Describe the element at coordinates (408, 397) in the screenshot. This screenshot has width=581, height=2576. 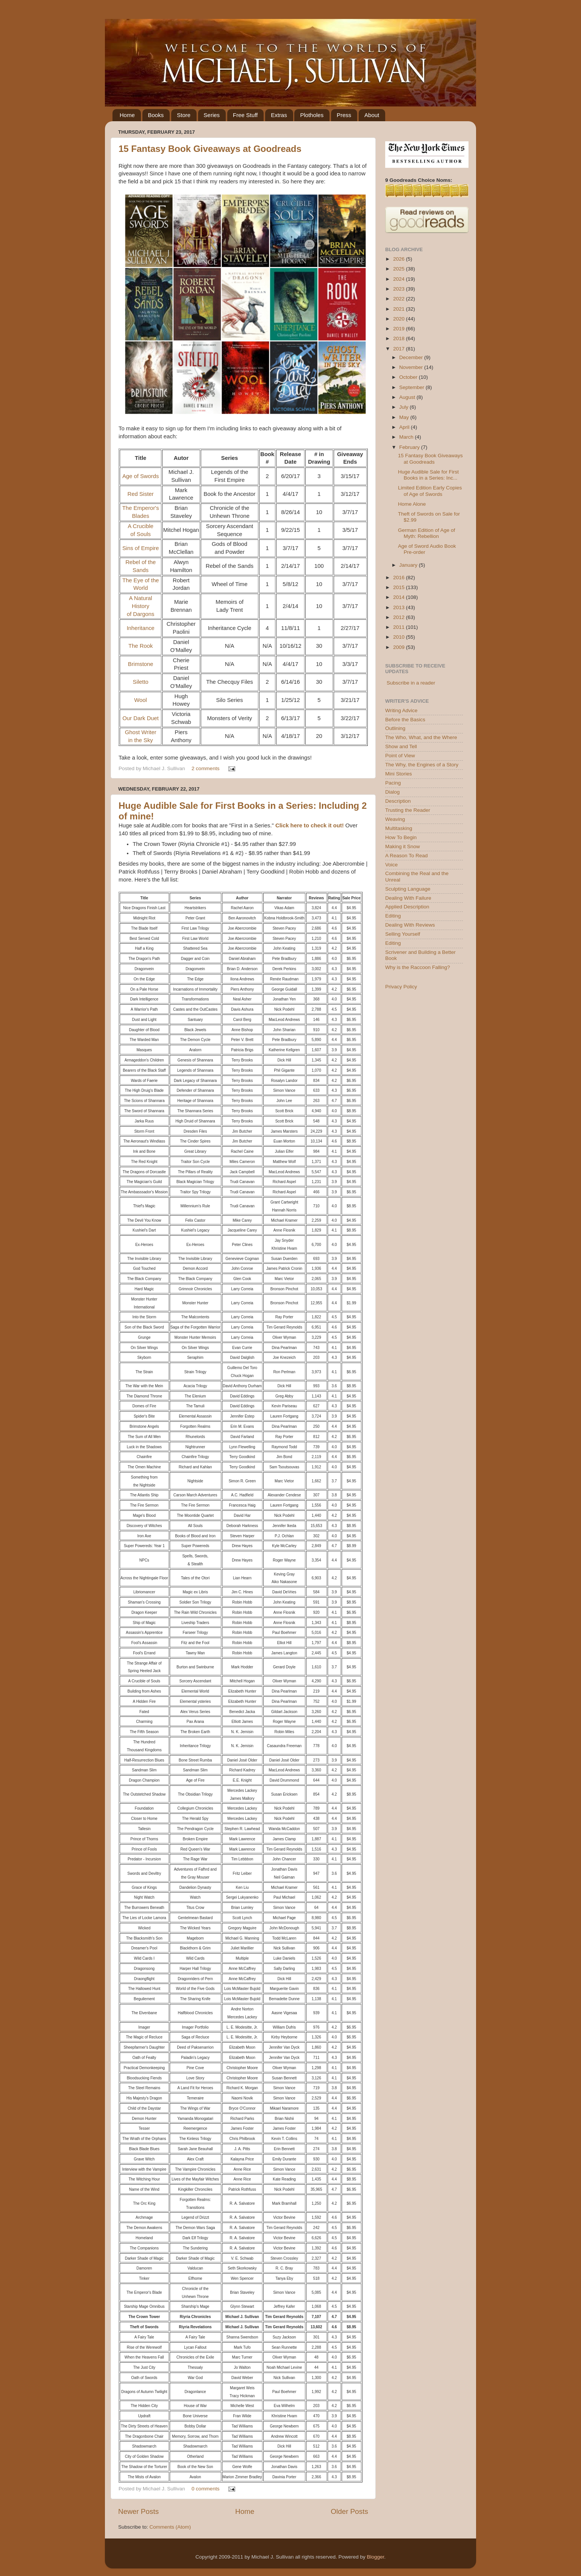
I see `August` at that location.